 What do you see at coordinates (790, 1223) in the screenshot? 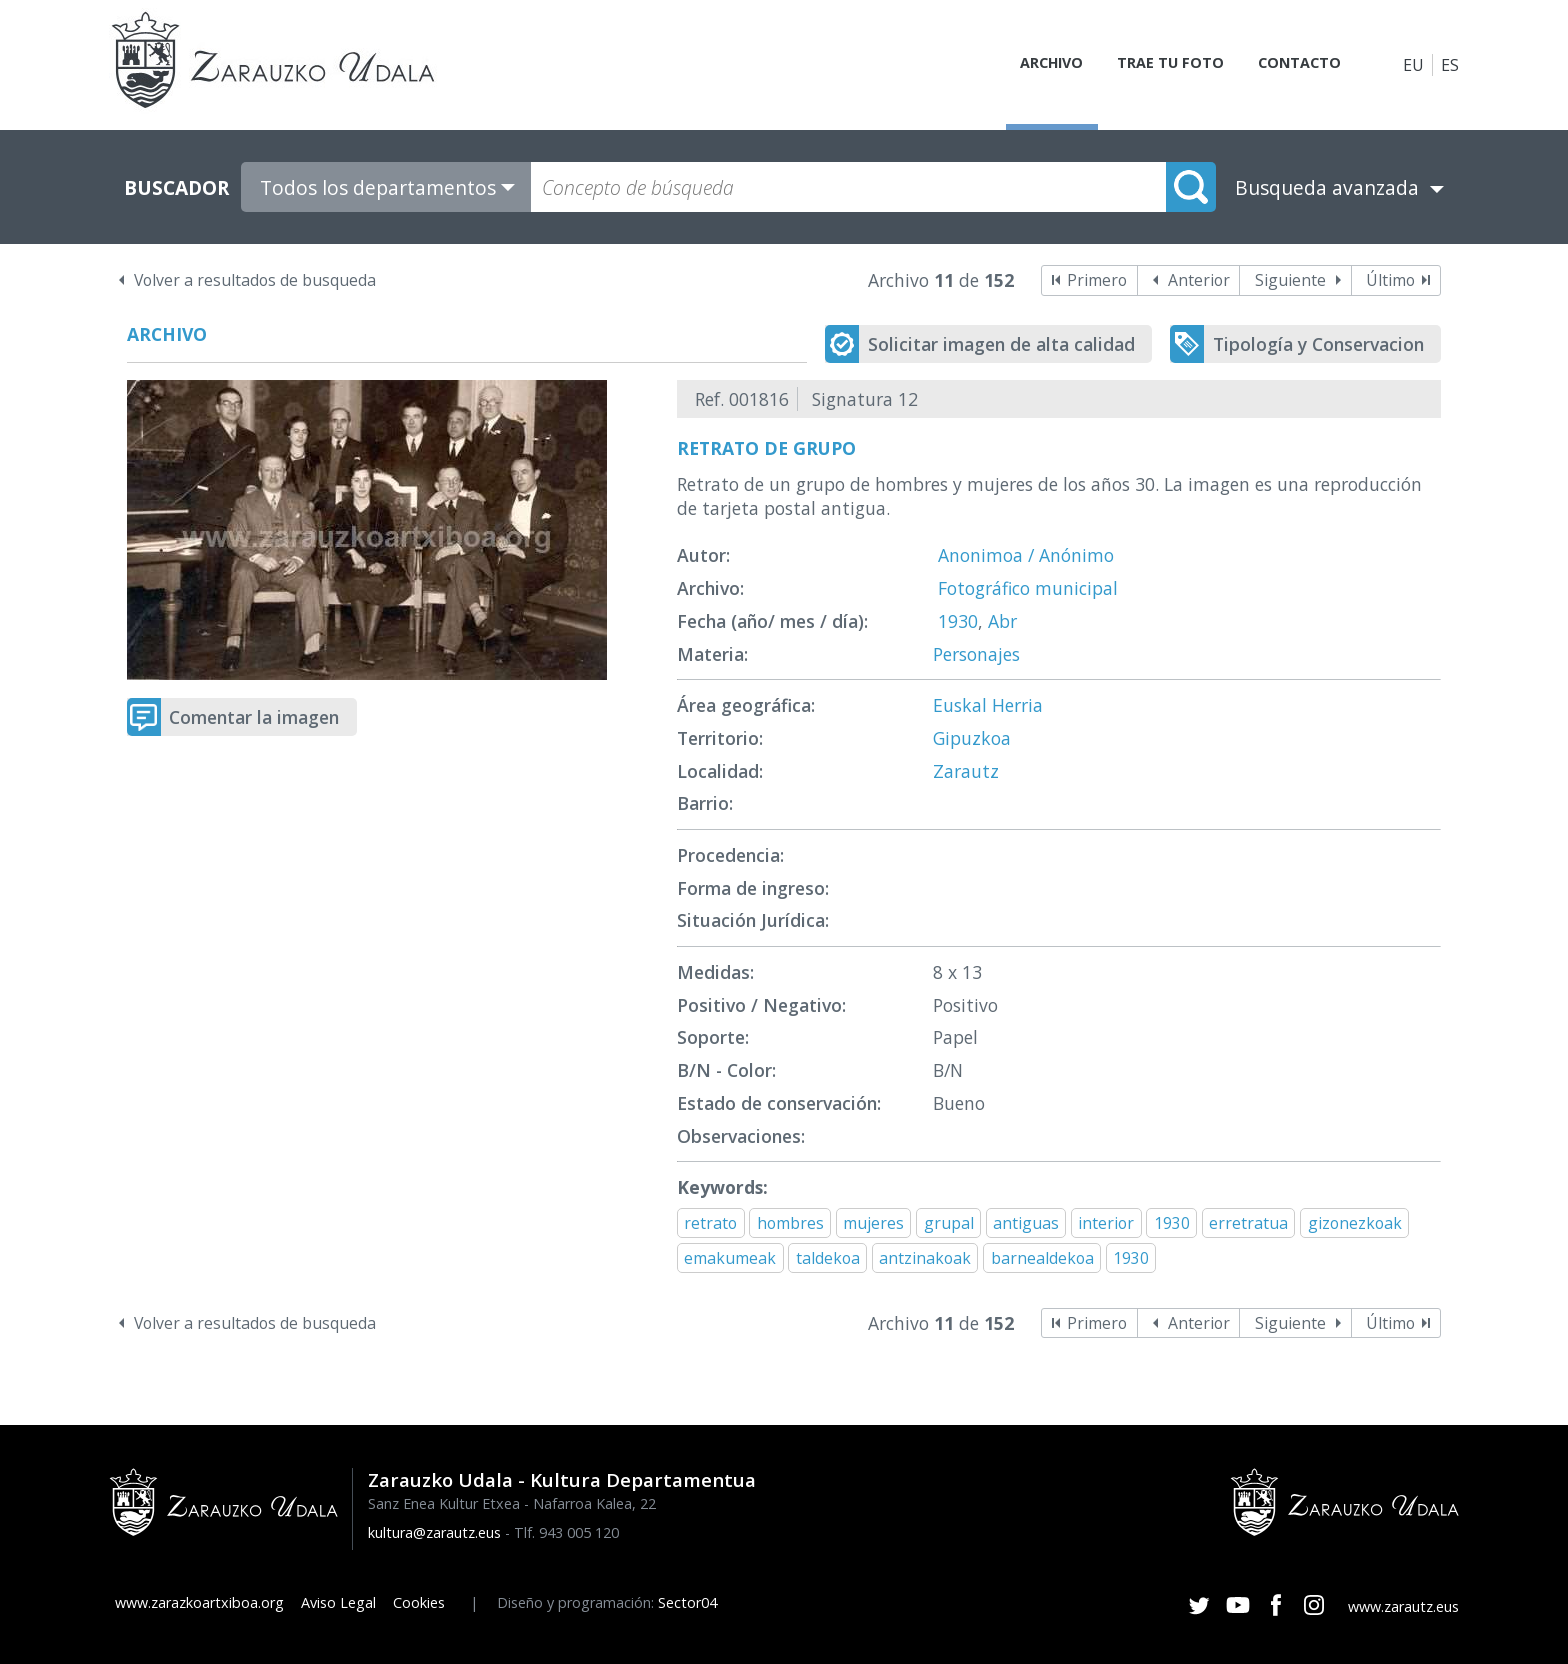
I see `hombres` at bounding box center [790, 1223].